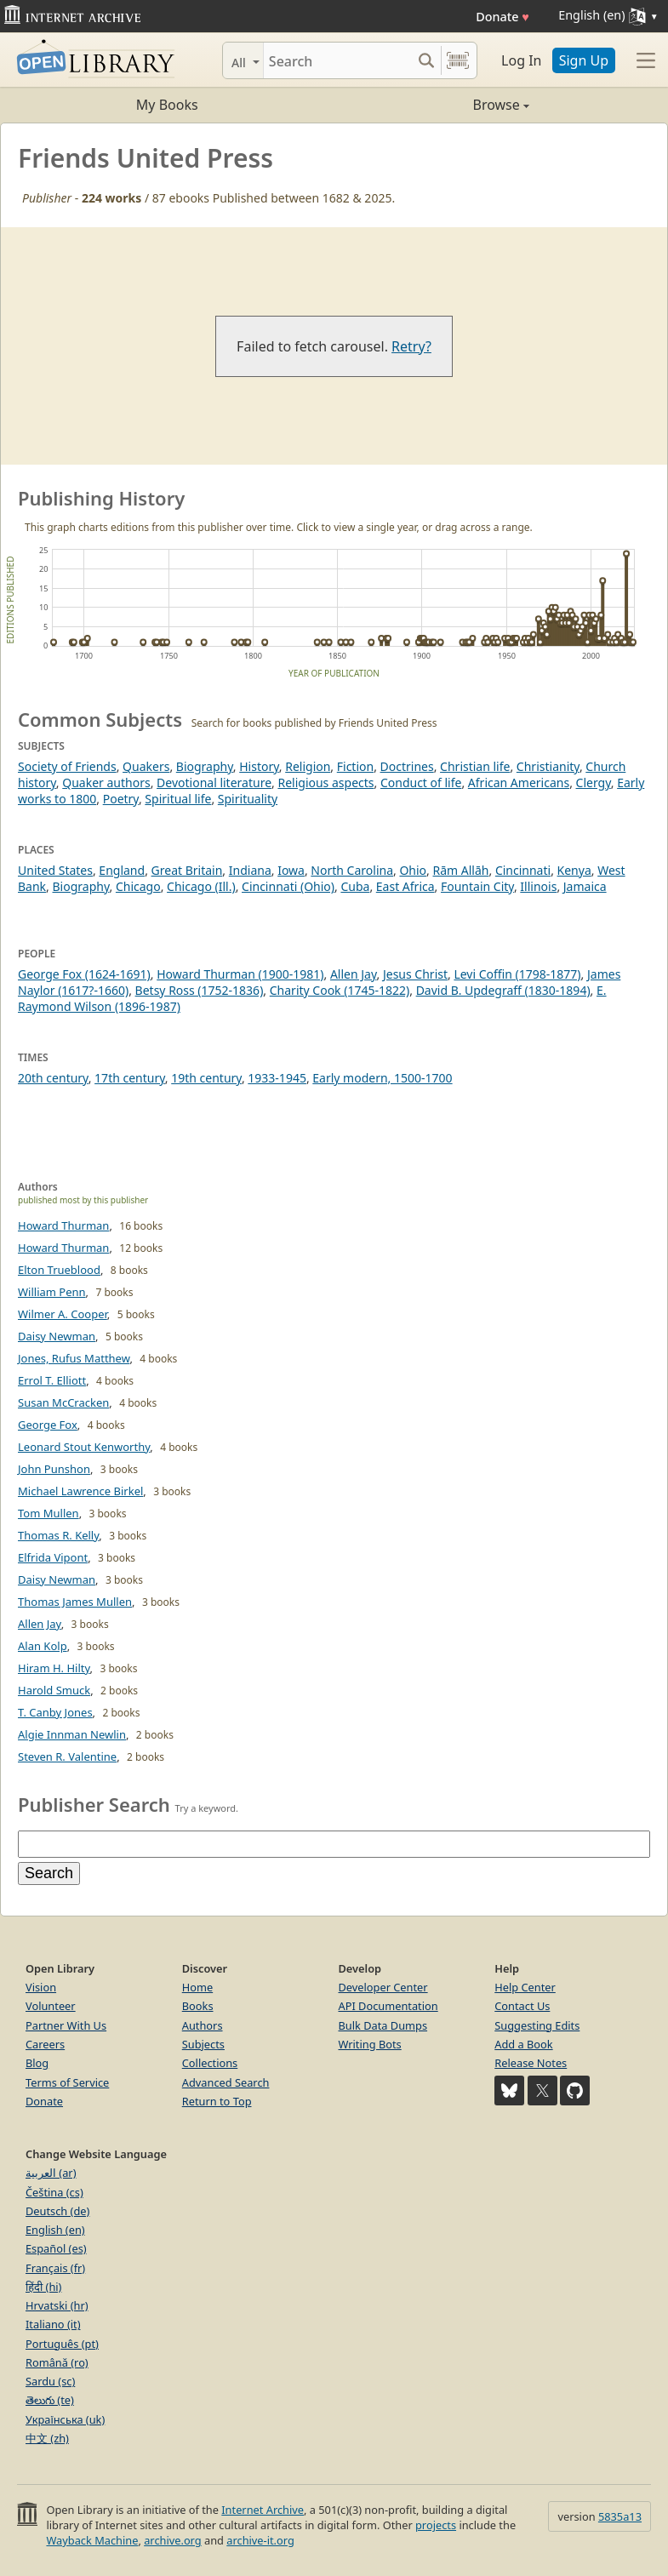  Describe the element at coordinates (62, 2343) in the screenshot. I see `Português (pt)` at that location.